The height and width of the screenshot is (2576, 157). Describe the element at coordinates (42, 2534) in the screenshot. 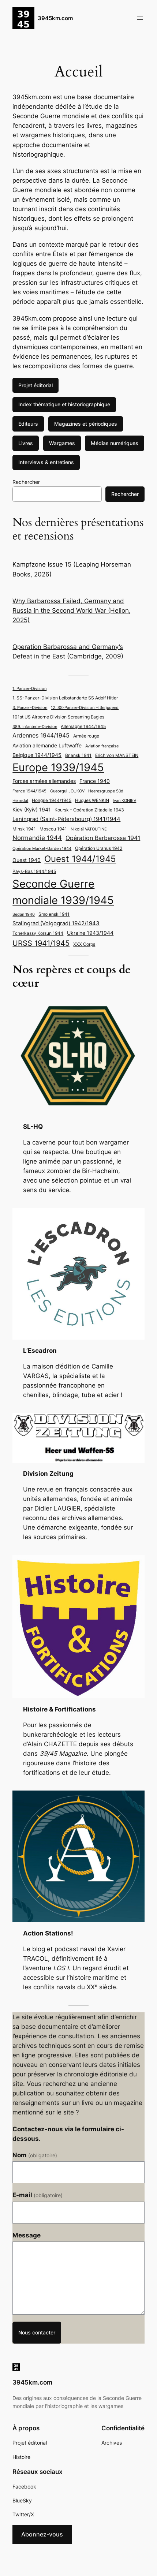

I see `Abonnez-vous` at that location.